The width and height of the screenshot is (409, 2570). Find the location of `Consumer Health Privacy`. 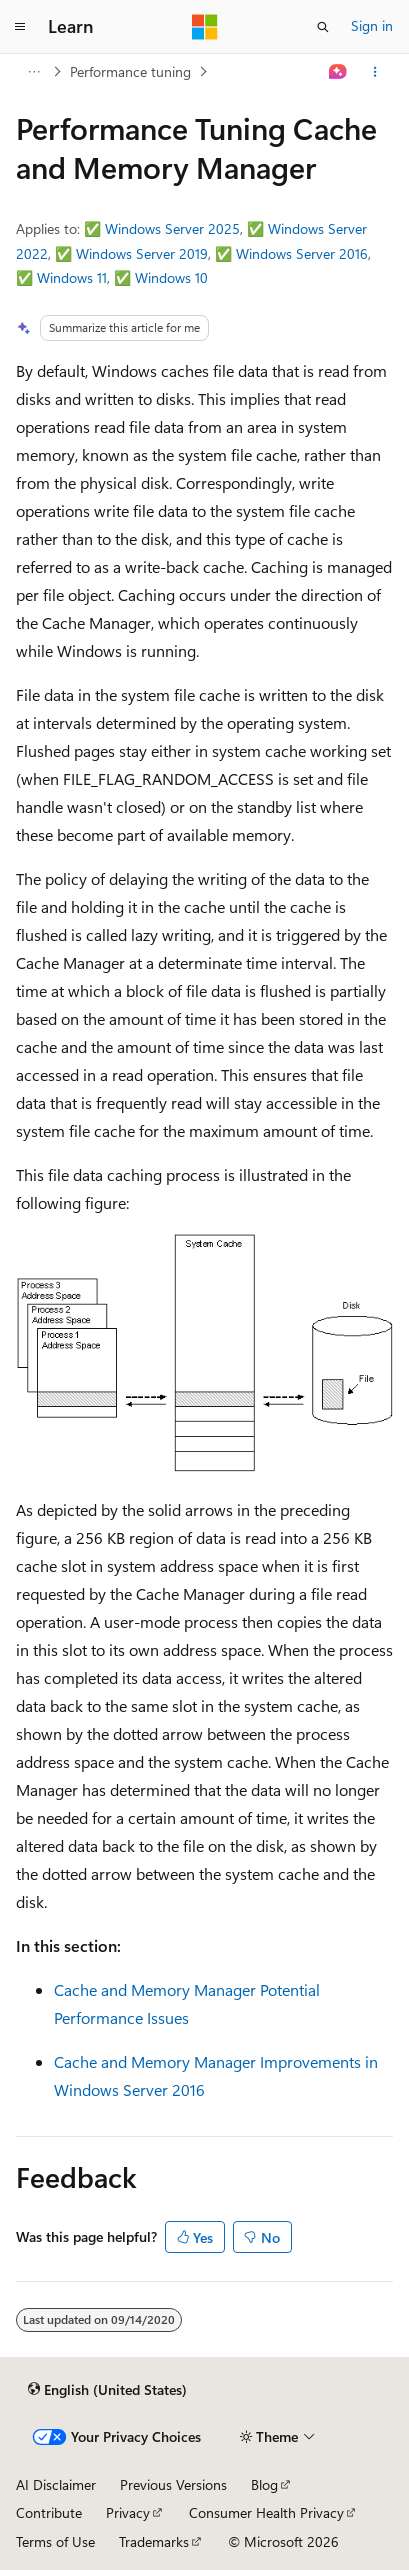

Consumer Health Privacy is located at coordinates (266, 2512).